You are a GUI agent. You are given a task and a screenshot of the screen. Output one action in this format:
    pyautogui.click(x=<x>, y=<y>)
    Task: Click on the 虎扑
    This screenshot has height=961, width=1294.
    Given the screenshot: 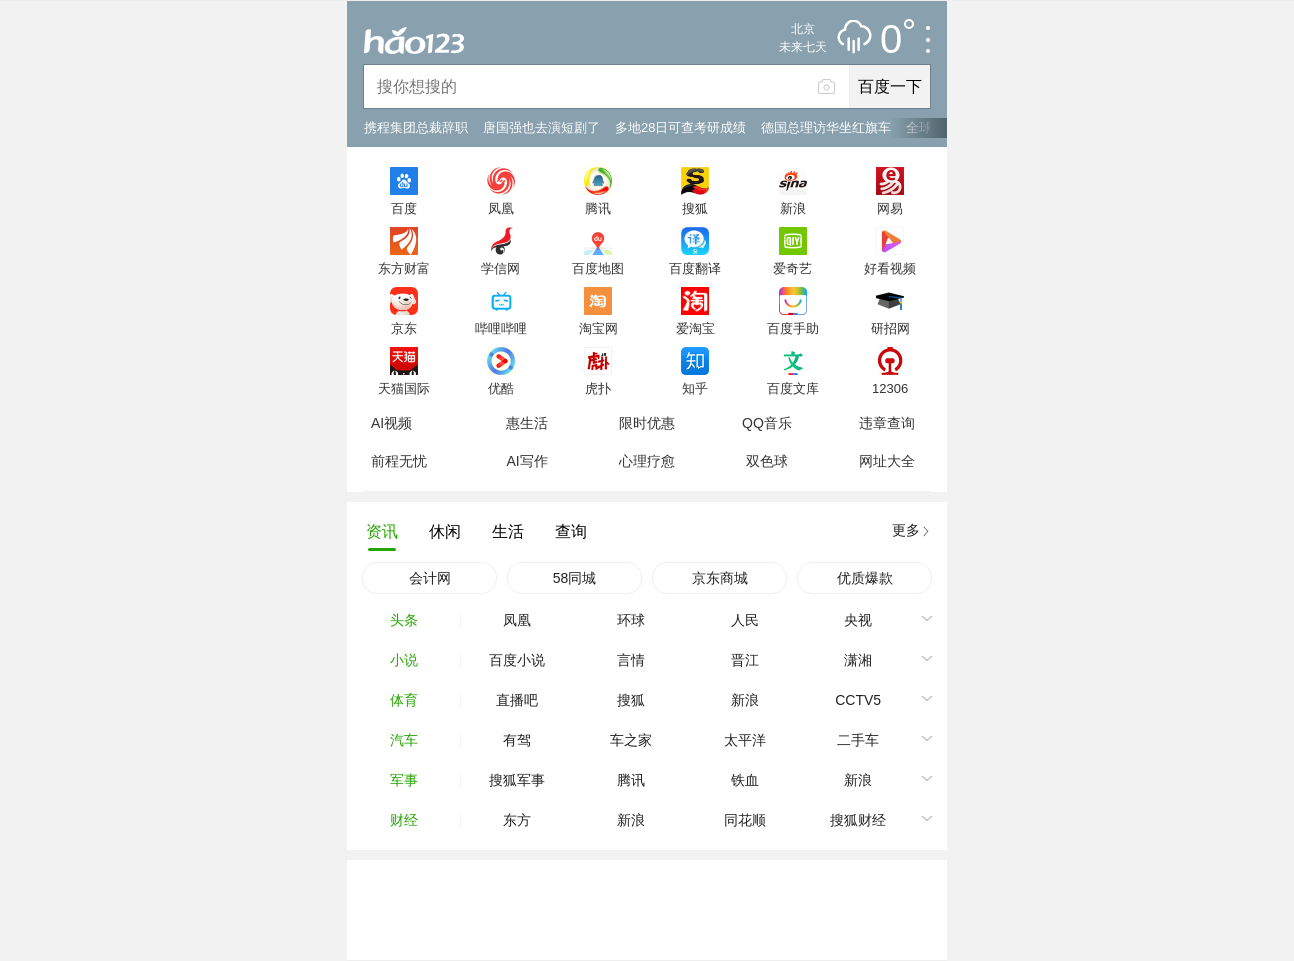 What is the action you would take?
    pyautogui.click(x=598, y=388)
    